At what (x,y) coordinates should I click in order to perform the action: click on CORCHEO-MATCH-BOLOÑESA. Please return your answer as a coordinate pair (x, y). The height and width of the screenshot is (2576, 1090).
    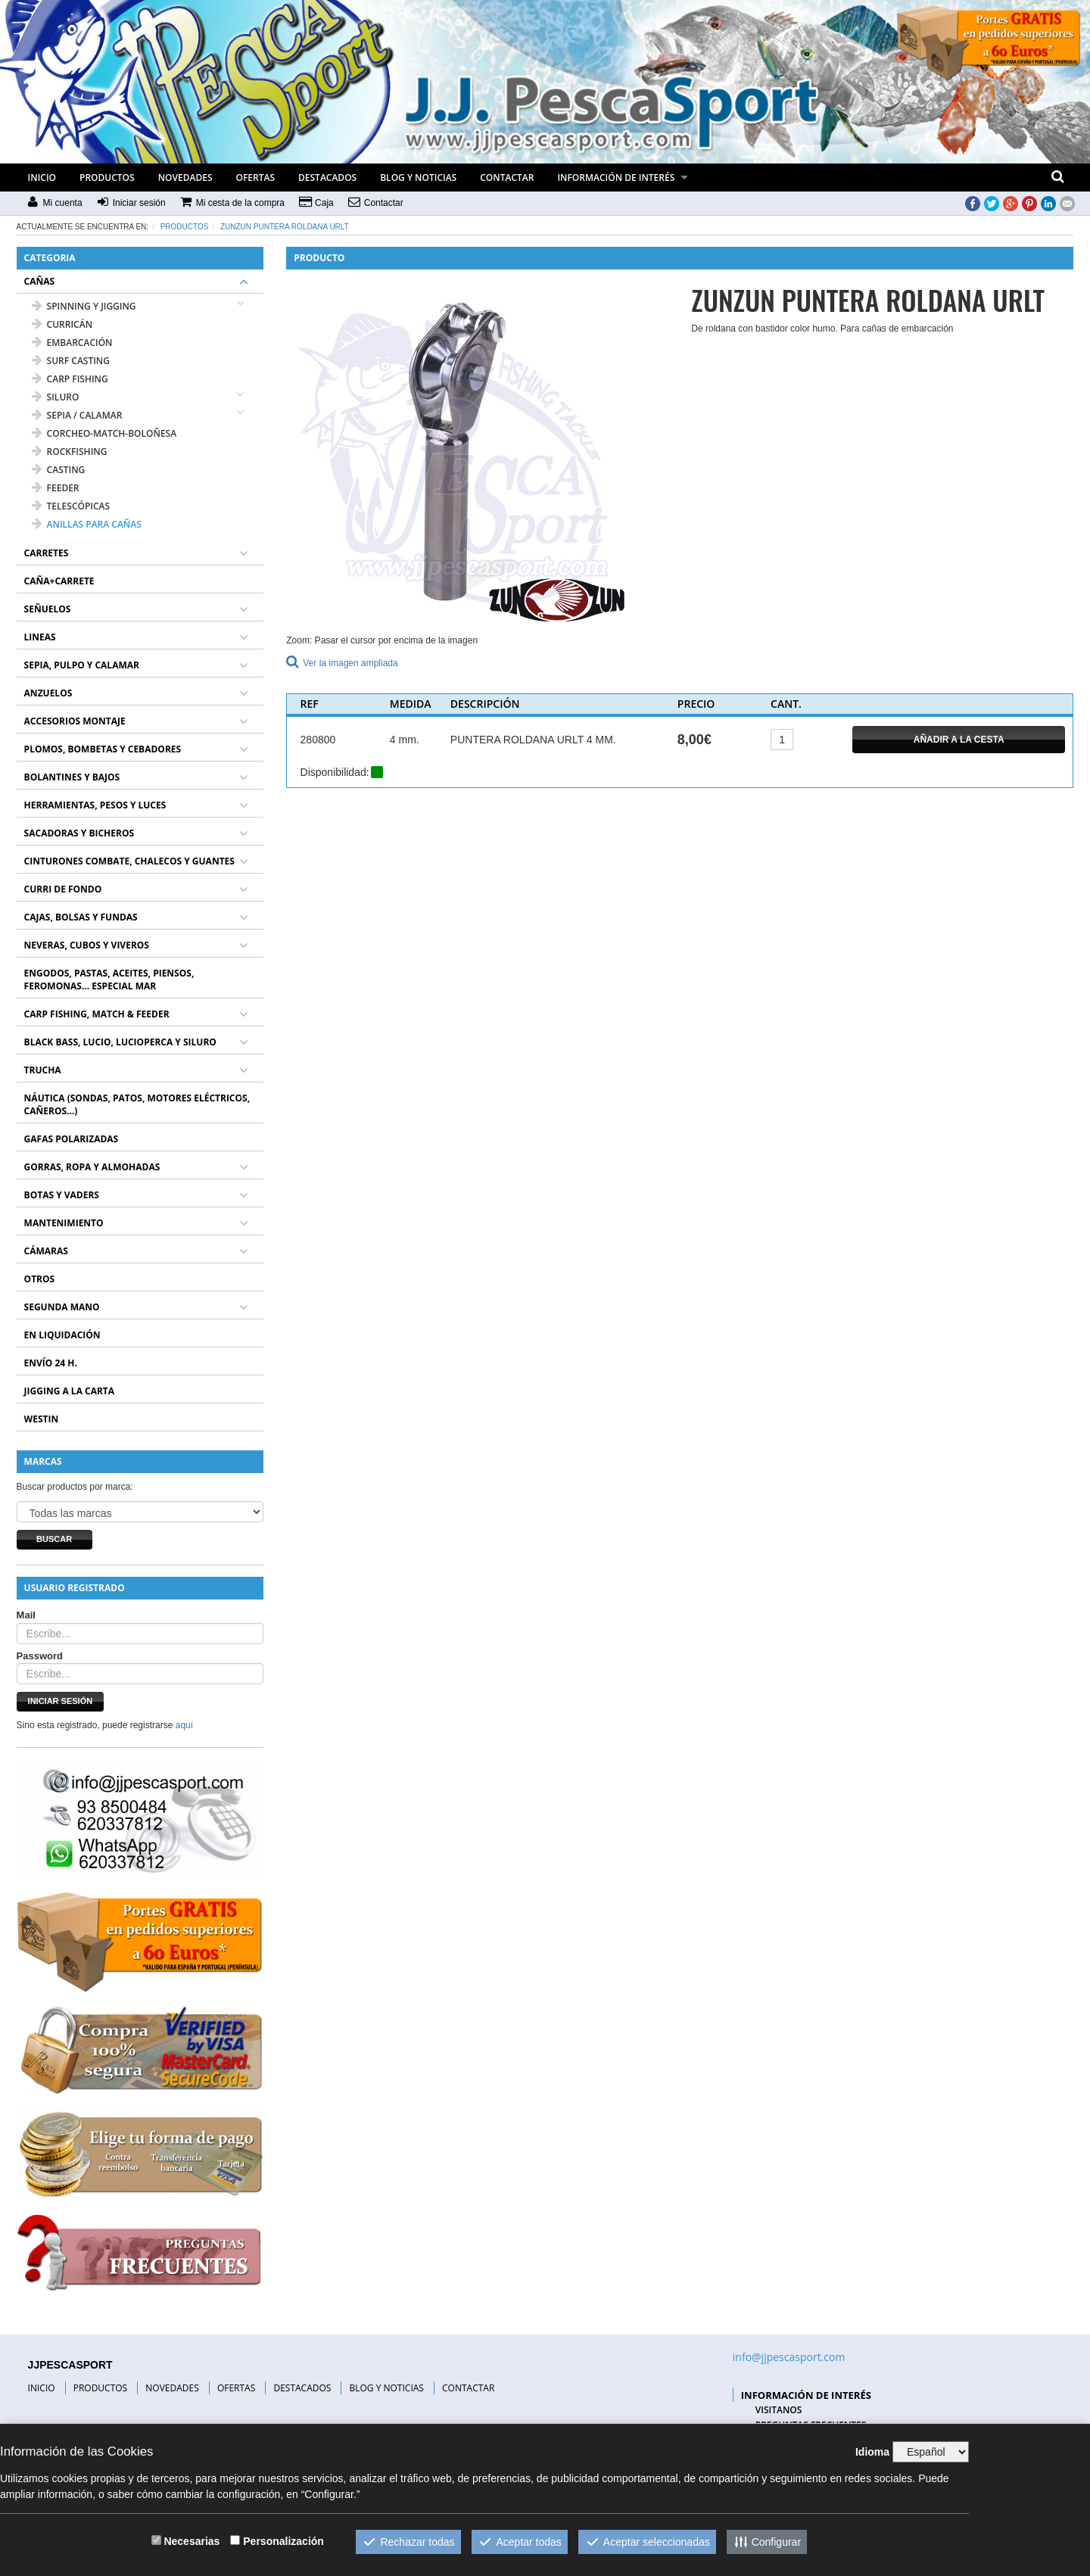
    Looking at the image, I should click on (104, 433).